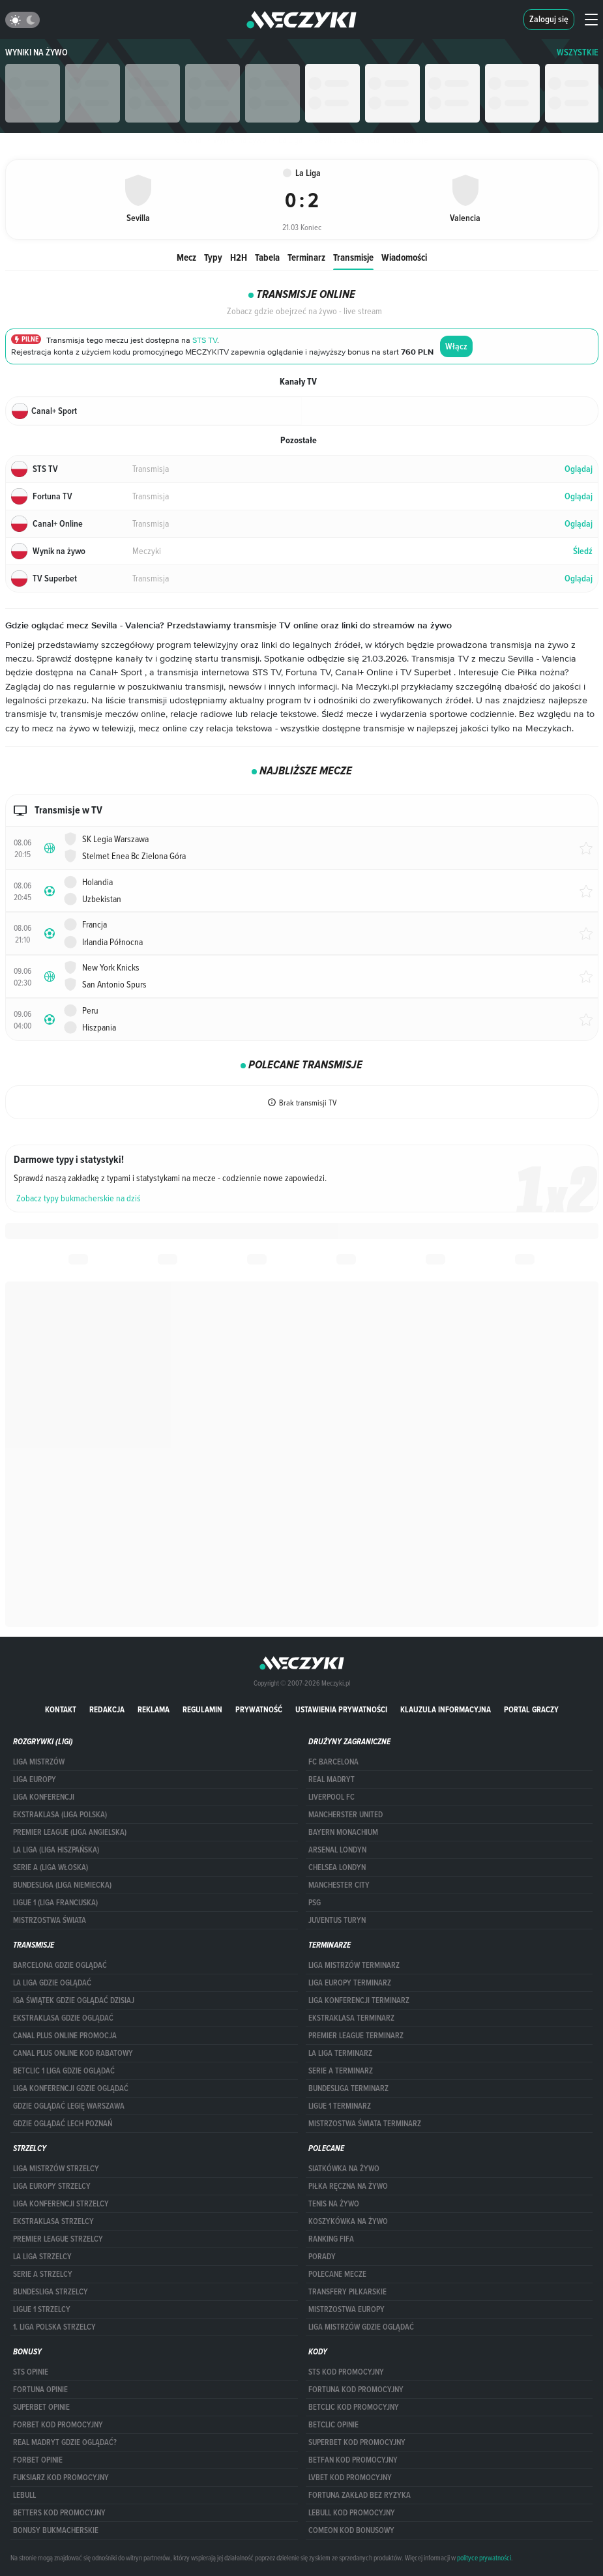 The image size is (603, 2576). What do you see at coordinates (364, 2123) in the screenshot?
I see `Mistrzostwa Świata terminarz` at bounding box center [364, 2123].